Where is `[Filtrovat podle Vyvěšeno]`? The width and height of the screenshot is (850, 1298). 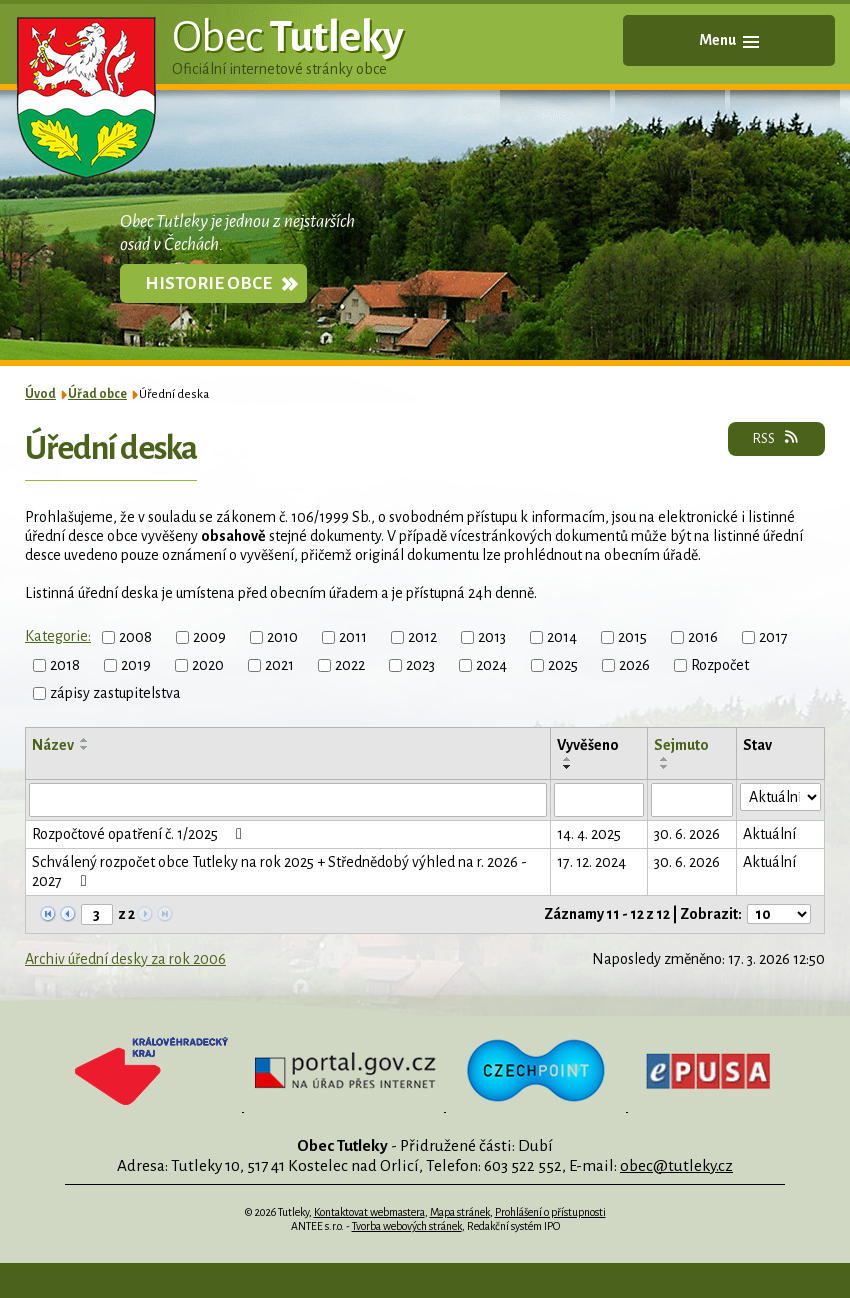
[Filtrovat podle Vyvěšeno] is located at coordinates (599, 800).